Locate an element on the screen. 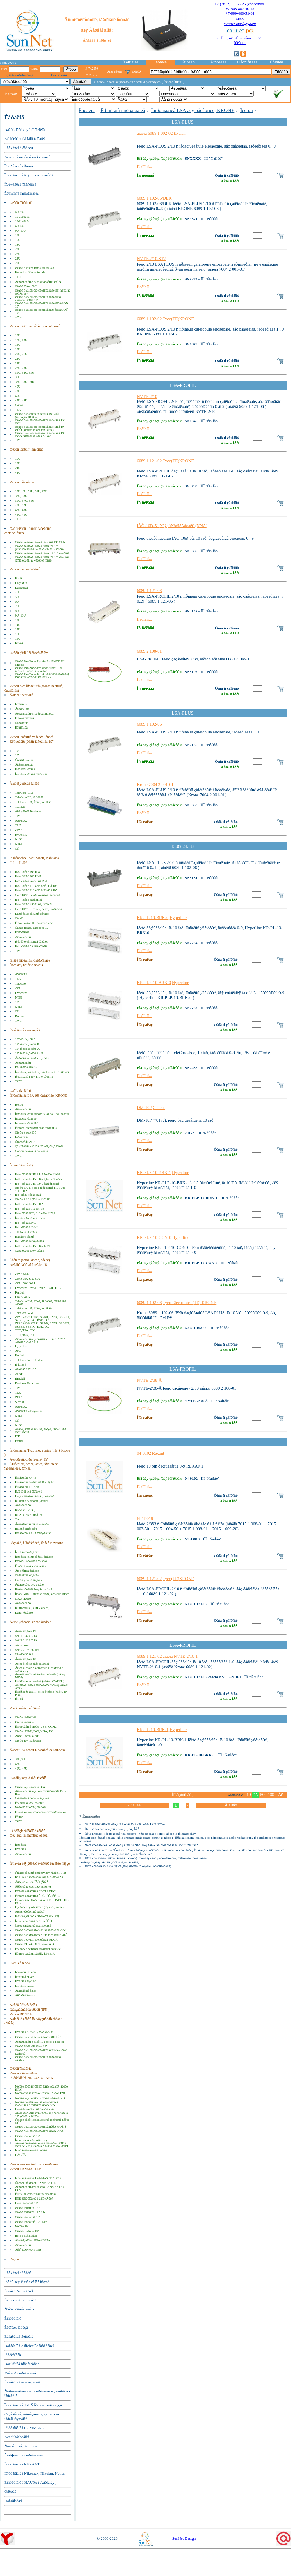  ÐÀÇÍÎÅ is located at coordinates (20, 2154).